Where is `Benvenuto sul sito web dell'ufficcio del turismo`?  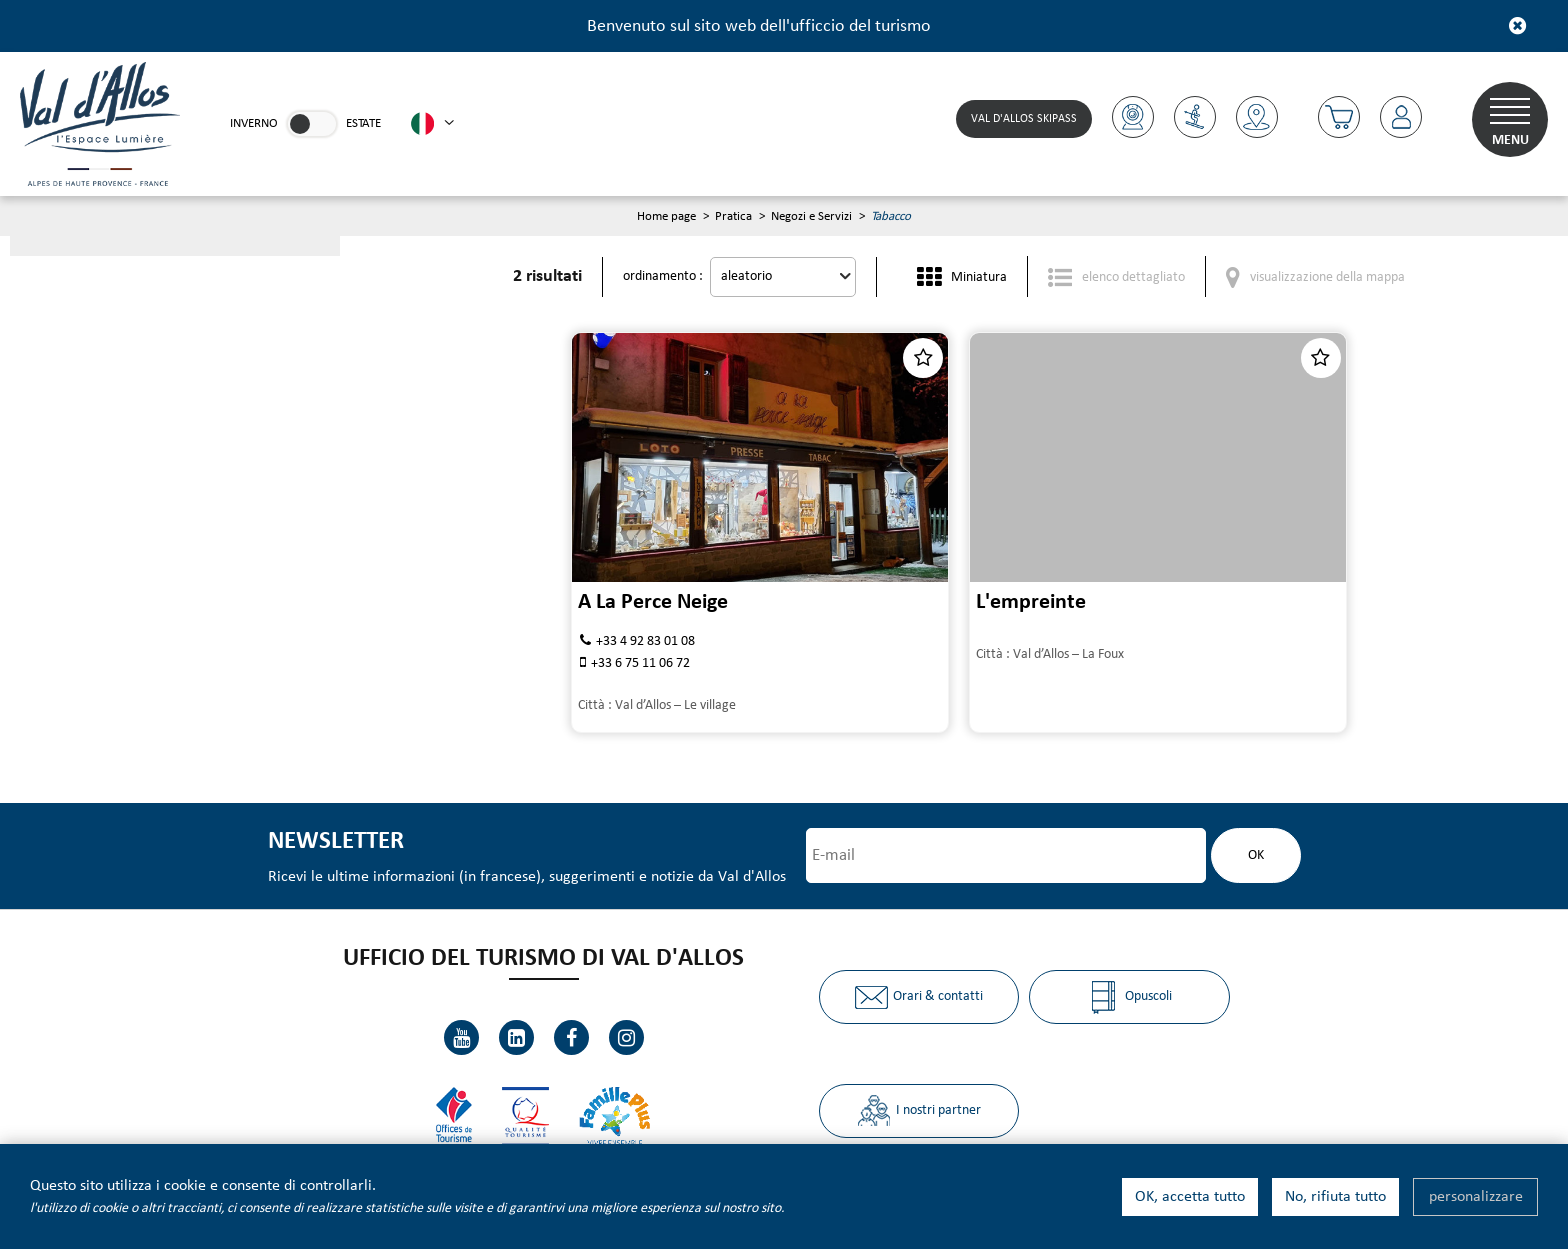
Benvenuto sul sito web dell'ufficcio del turismo is located at coordinates (759, 26).